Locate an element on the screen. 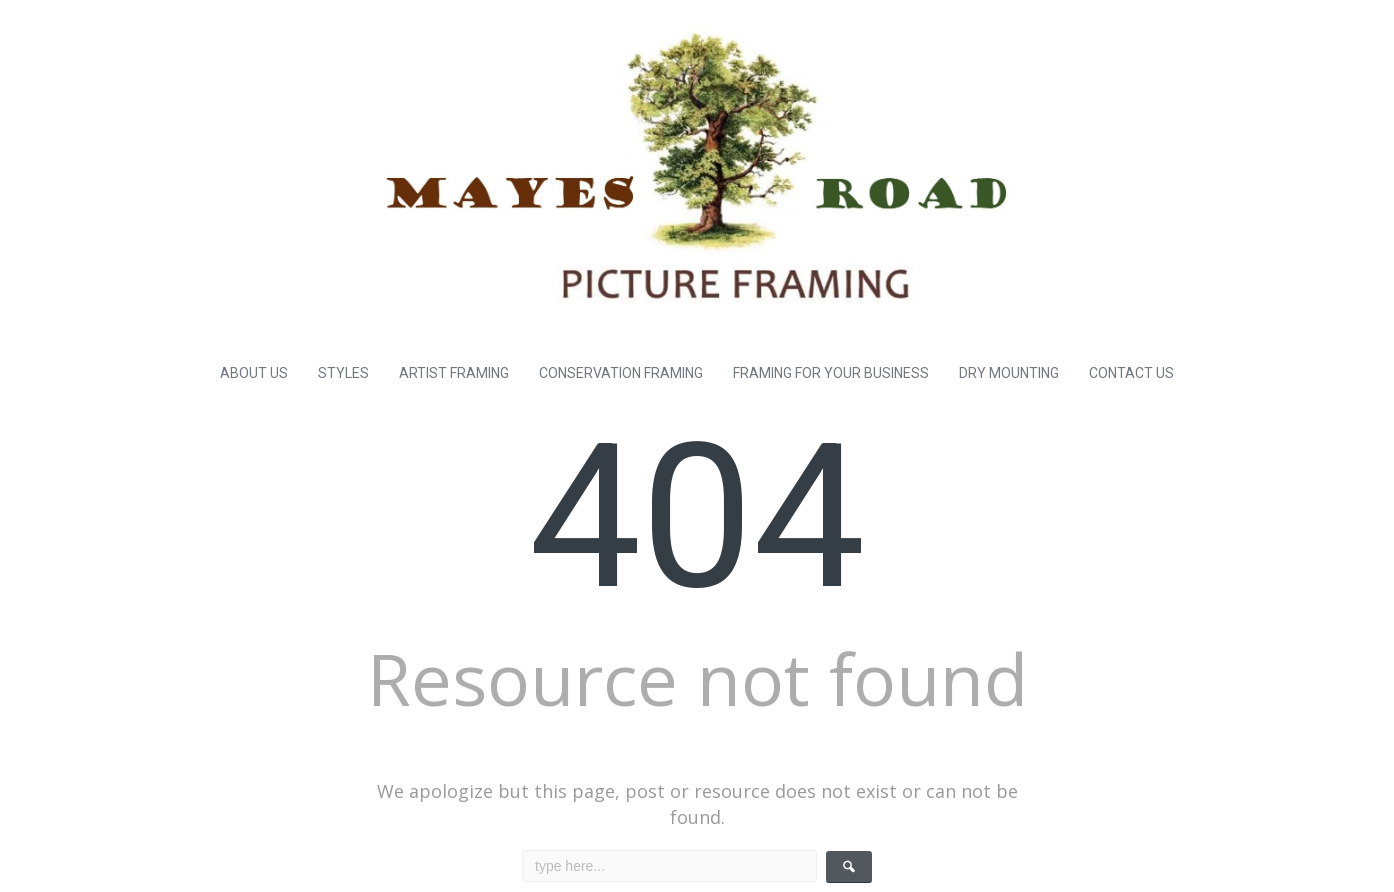  STYLES is located at coordinates (343, 373).